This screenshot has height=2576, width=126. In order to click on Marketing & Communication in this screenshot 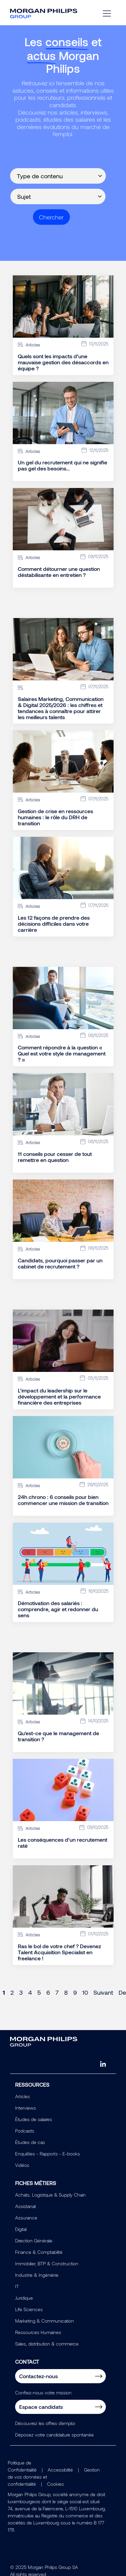, I will do `click(44, 2321)`.